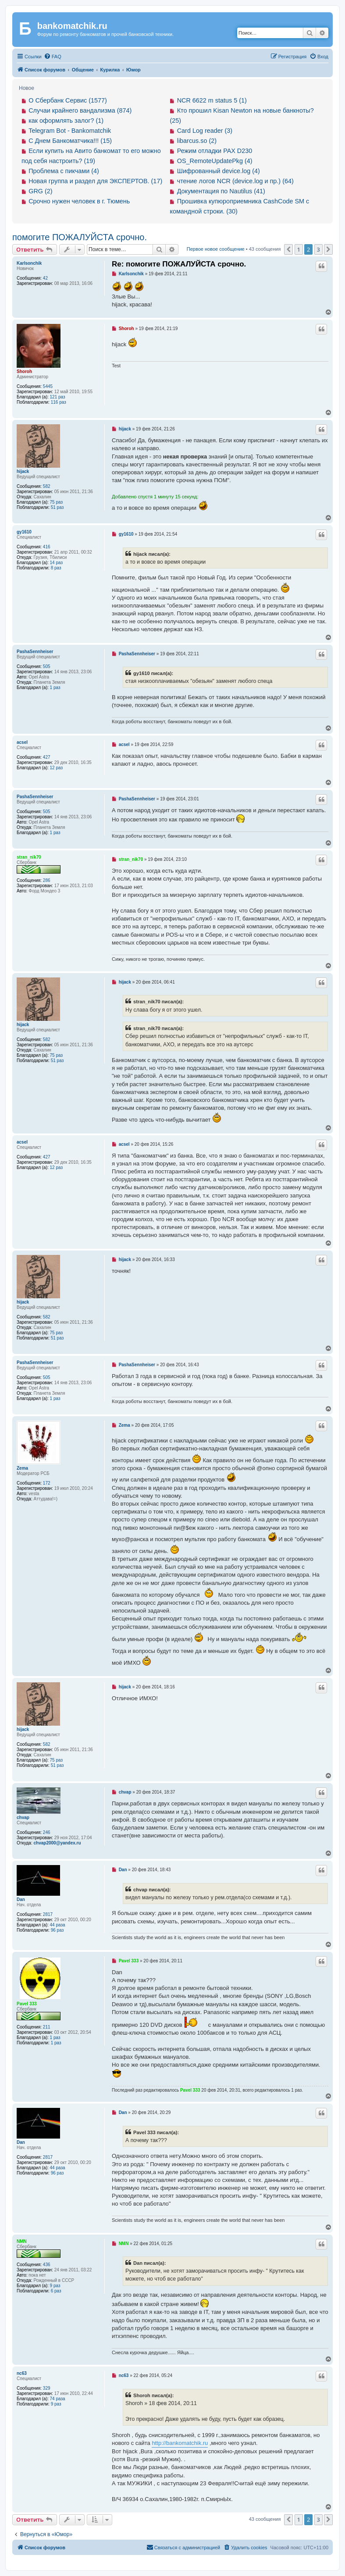  Describe the element at coordinates (215, 160) in the screenshot. I see `OS_RemoteUpdatePkg (4)` at that location.